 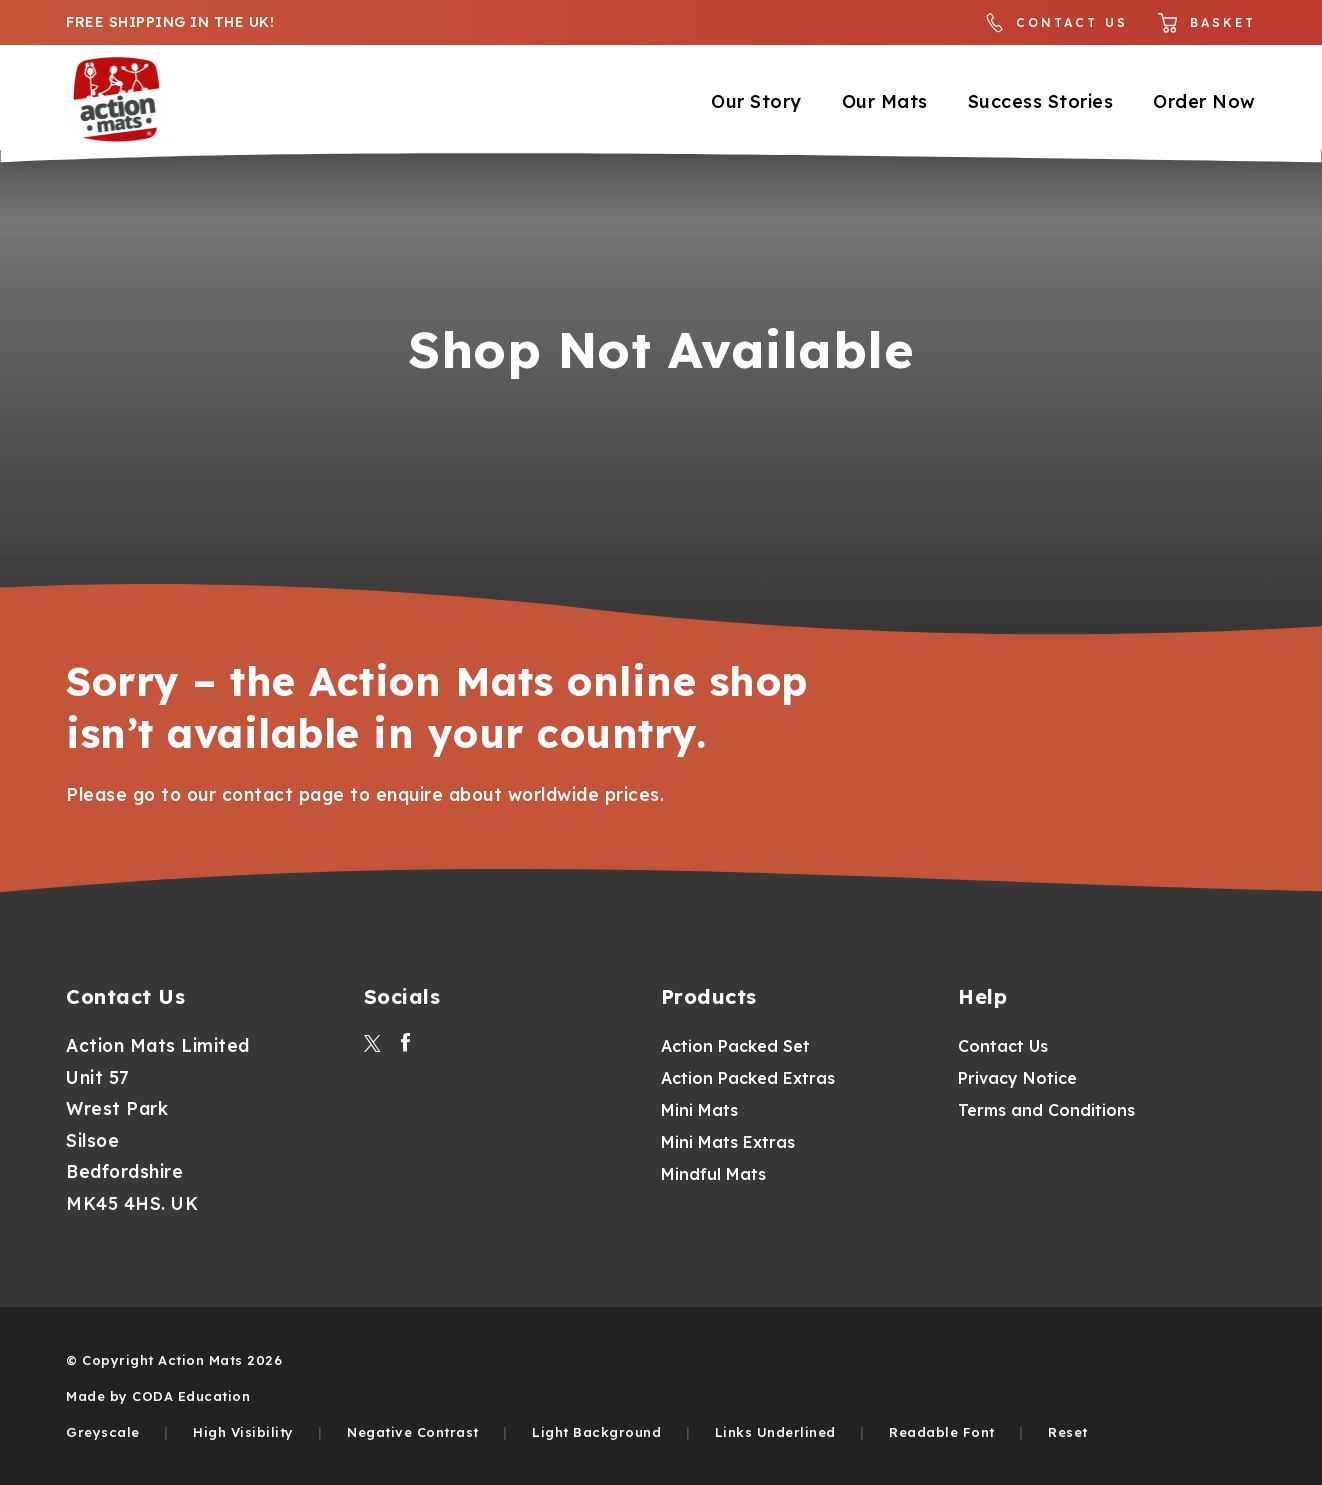 What do you see at coordinates (735, 1046) in the screenshot?
I see `Action Packed Set` at bounding box center [735, 1046].